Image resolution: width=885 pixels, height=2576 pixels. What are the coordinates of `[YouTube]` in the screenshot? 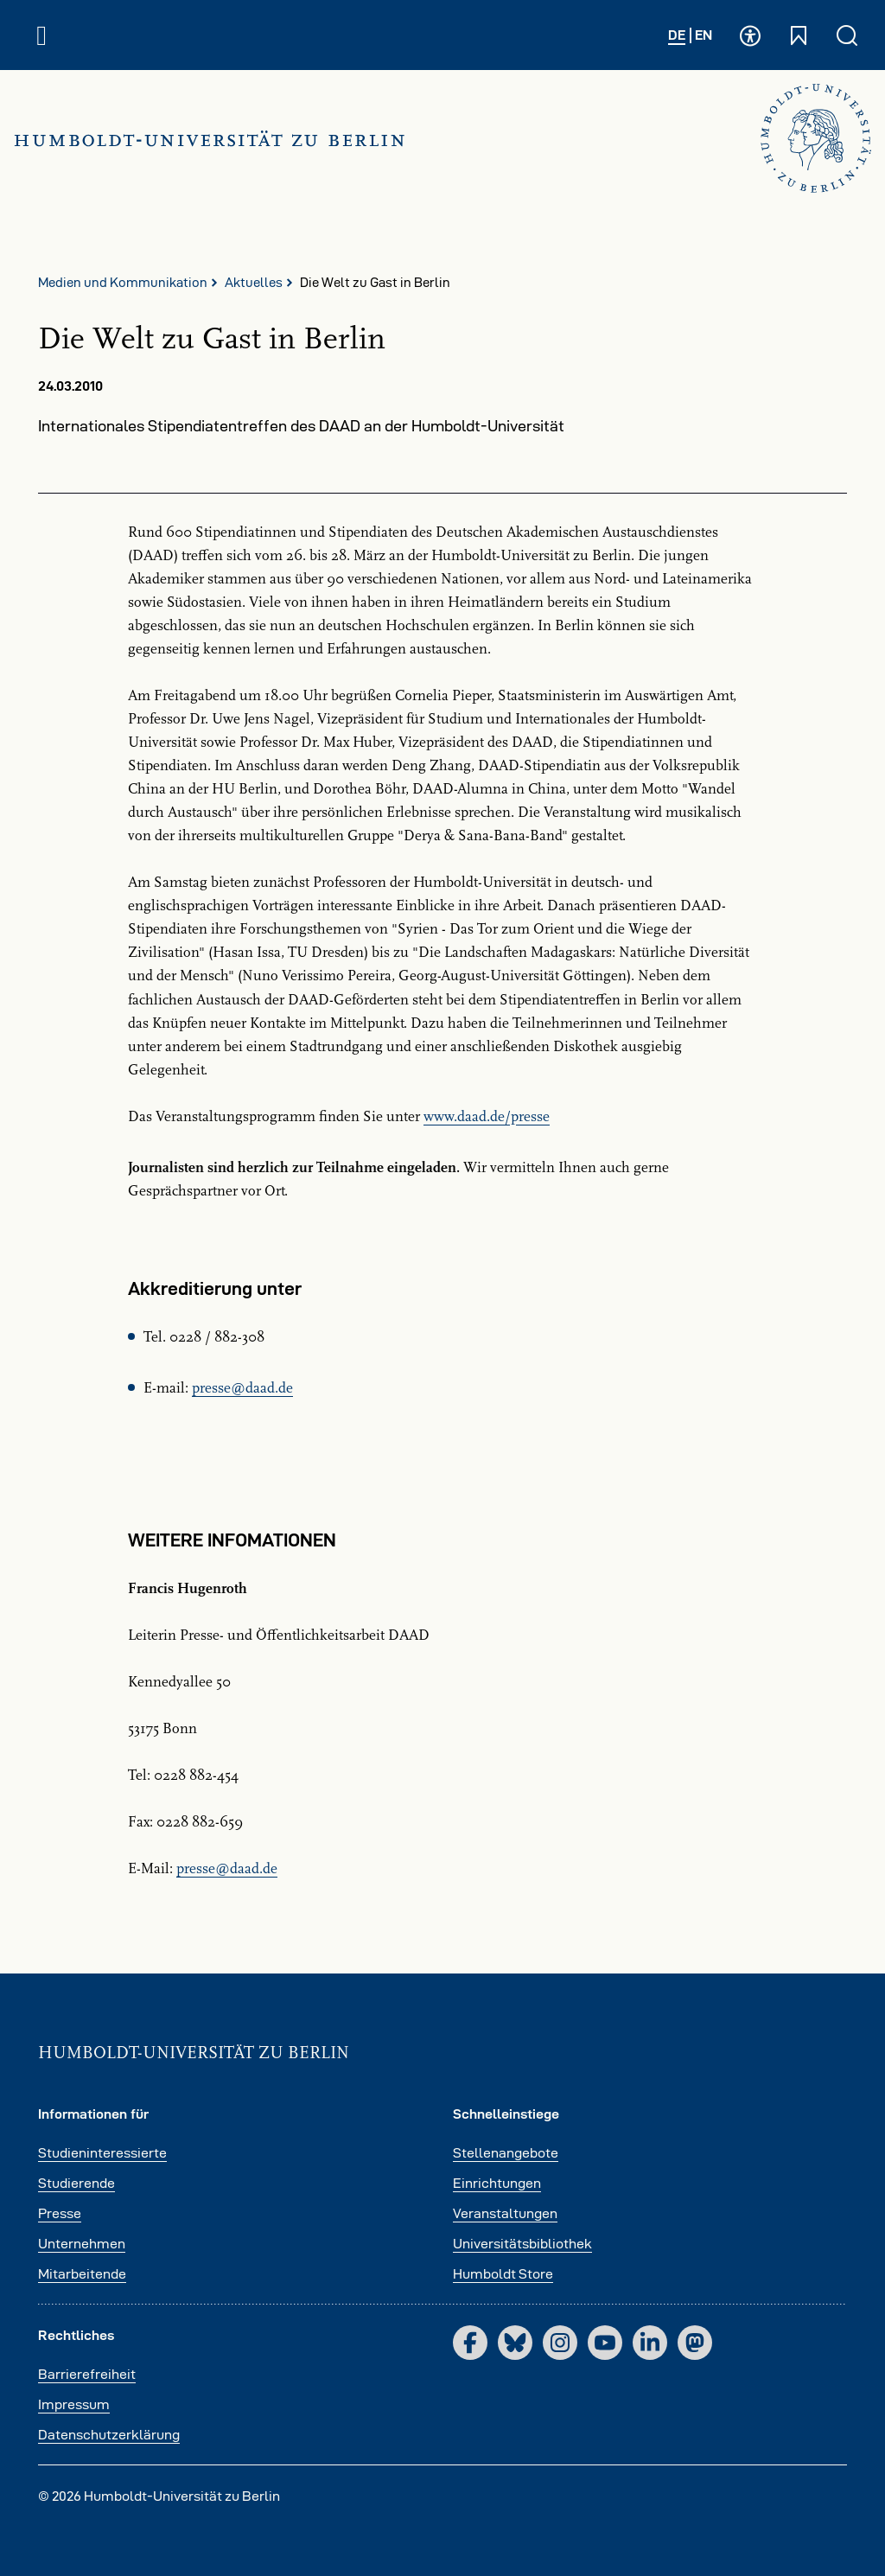 It's located at (605, 2342).